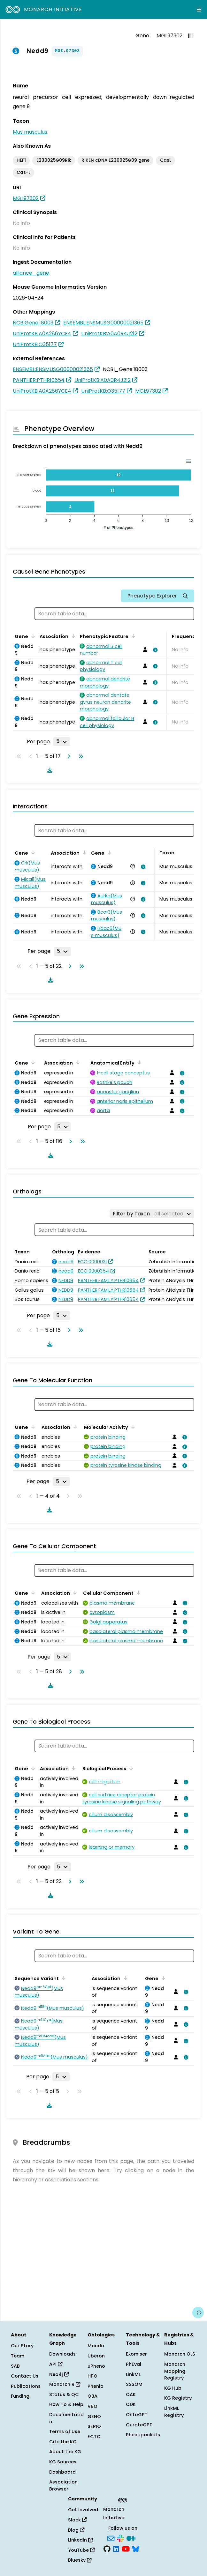 The width and height of the screenshot is (207, 2576). I want to click on [Expand navigation menu], so click(199, 10).